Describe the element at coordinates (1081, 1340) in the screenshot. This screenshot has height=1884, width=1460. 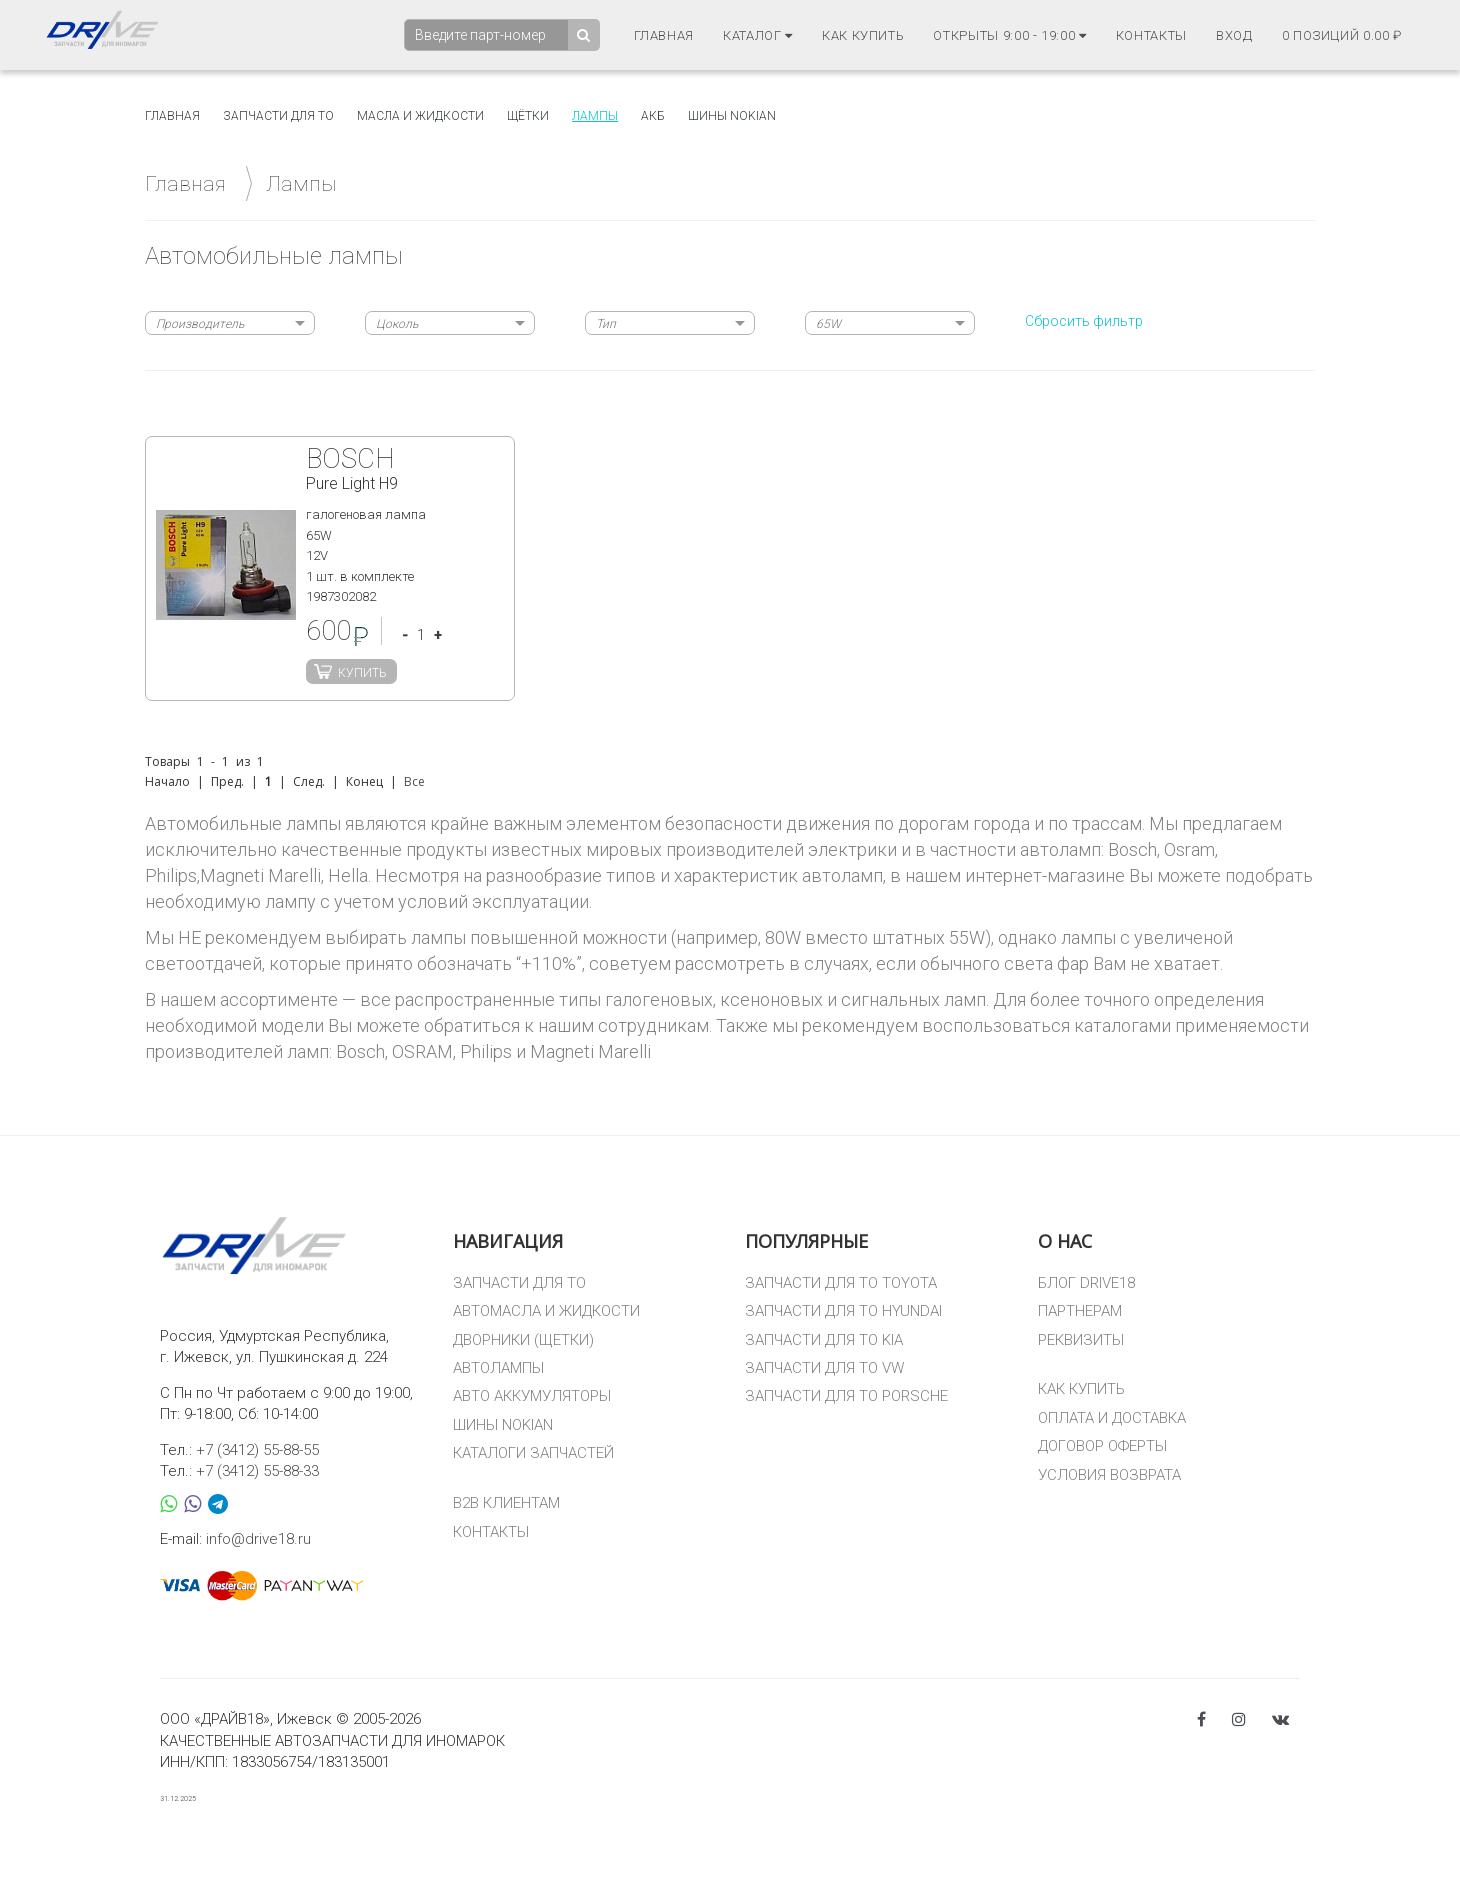
I see `РЕКВИЗИТЫ` at that location.